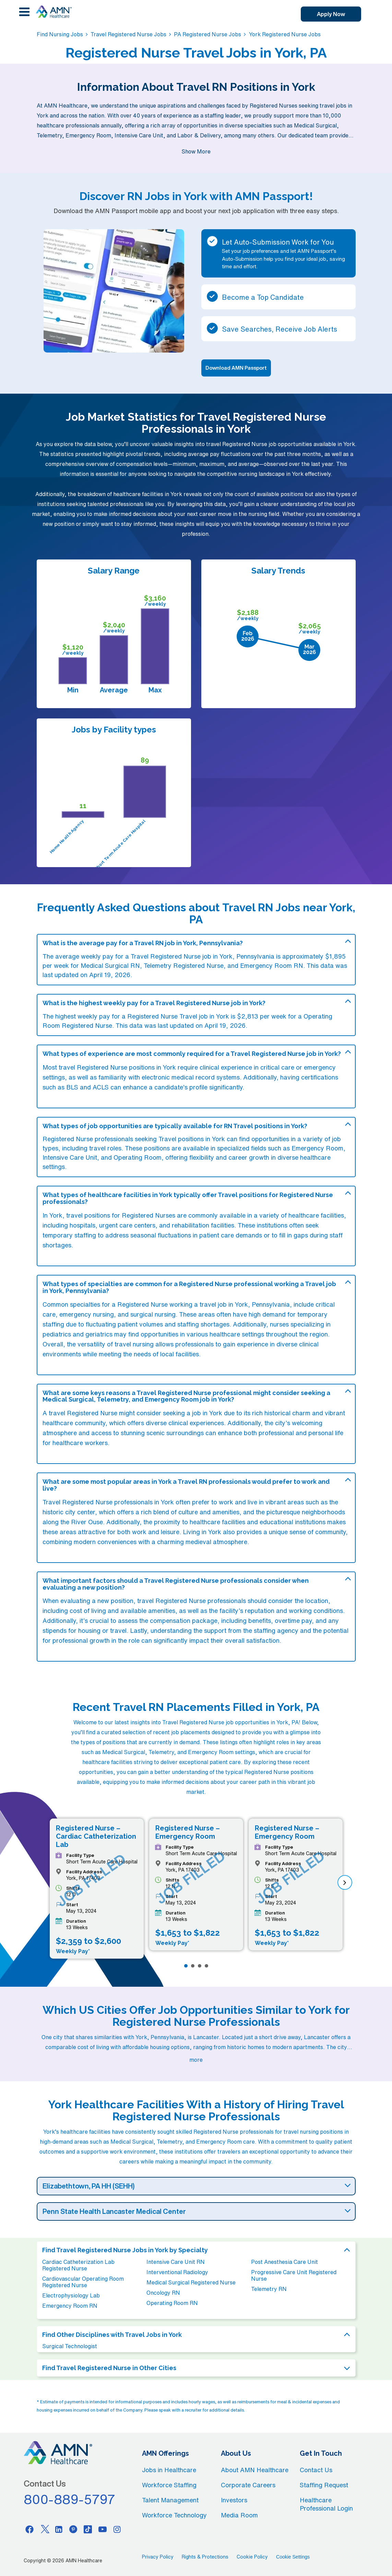  I want to click on Workforce Technology, so click(174, 2515).